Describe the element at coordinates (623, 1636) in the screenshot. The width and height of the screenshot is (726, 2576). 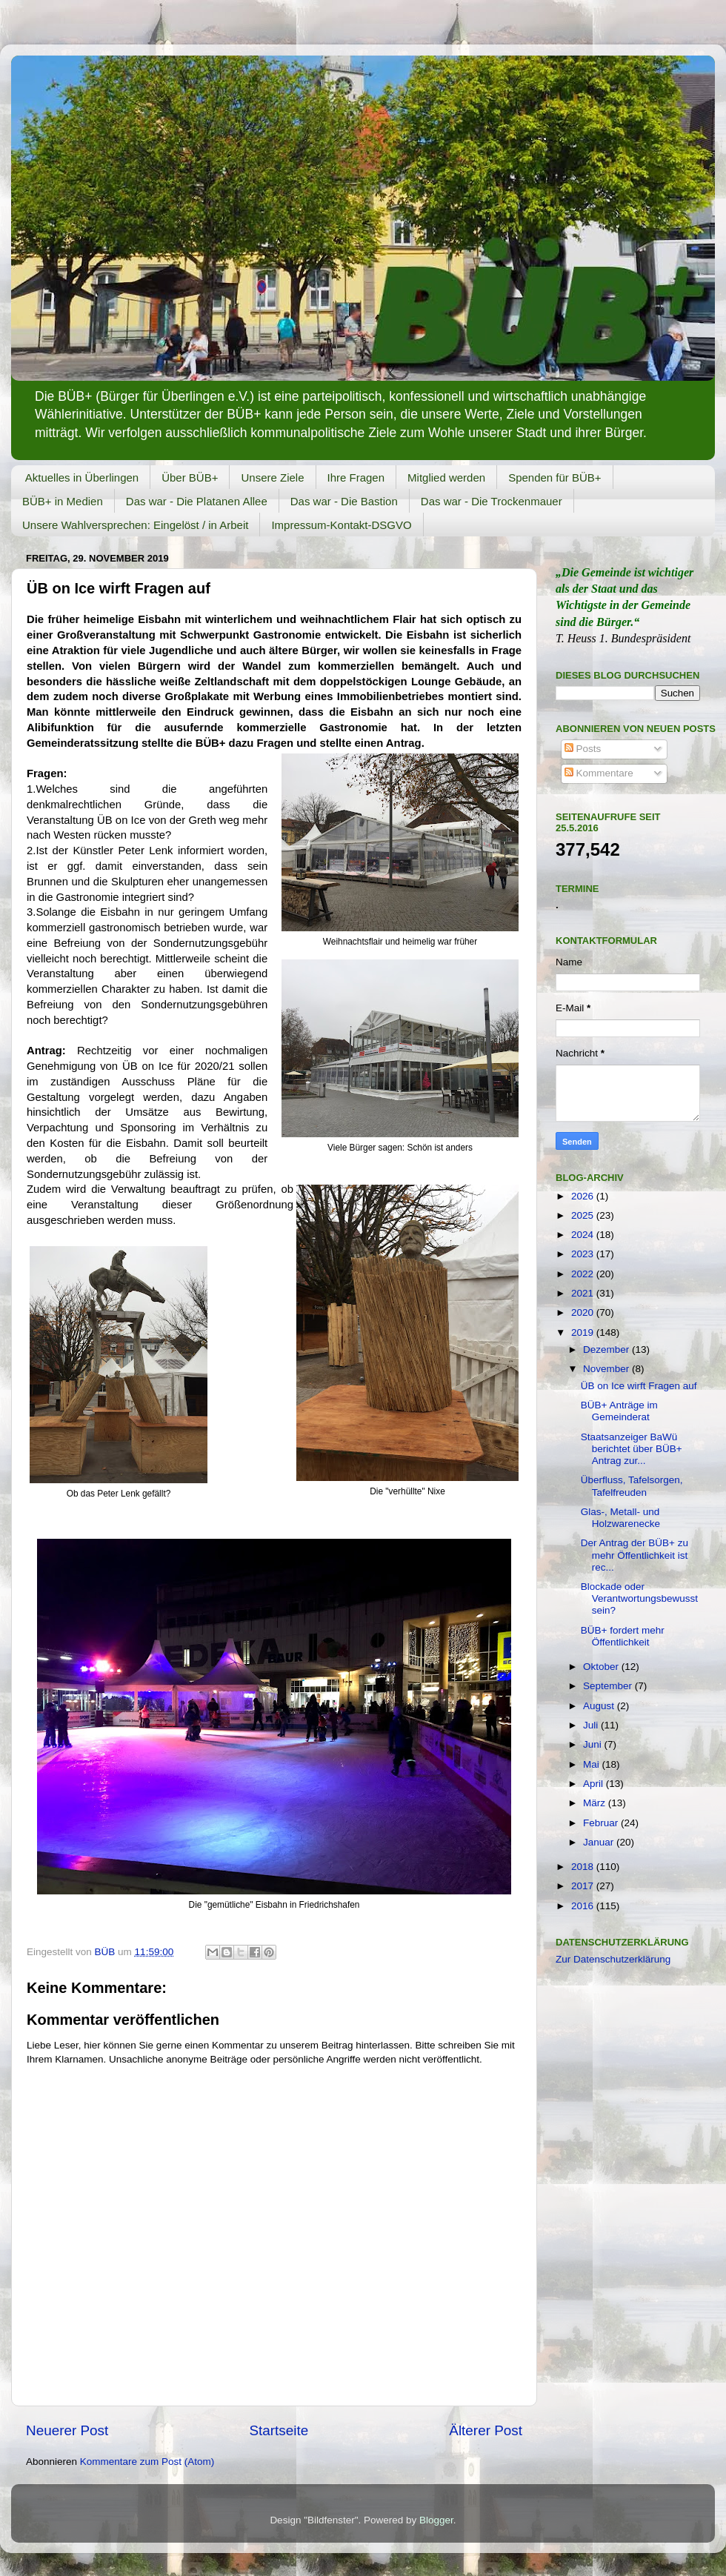
I see `BÜB+ fordert mehr Öffentlichkeit` at that location.